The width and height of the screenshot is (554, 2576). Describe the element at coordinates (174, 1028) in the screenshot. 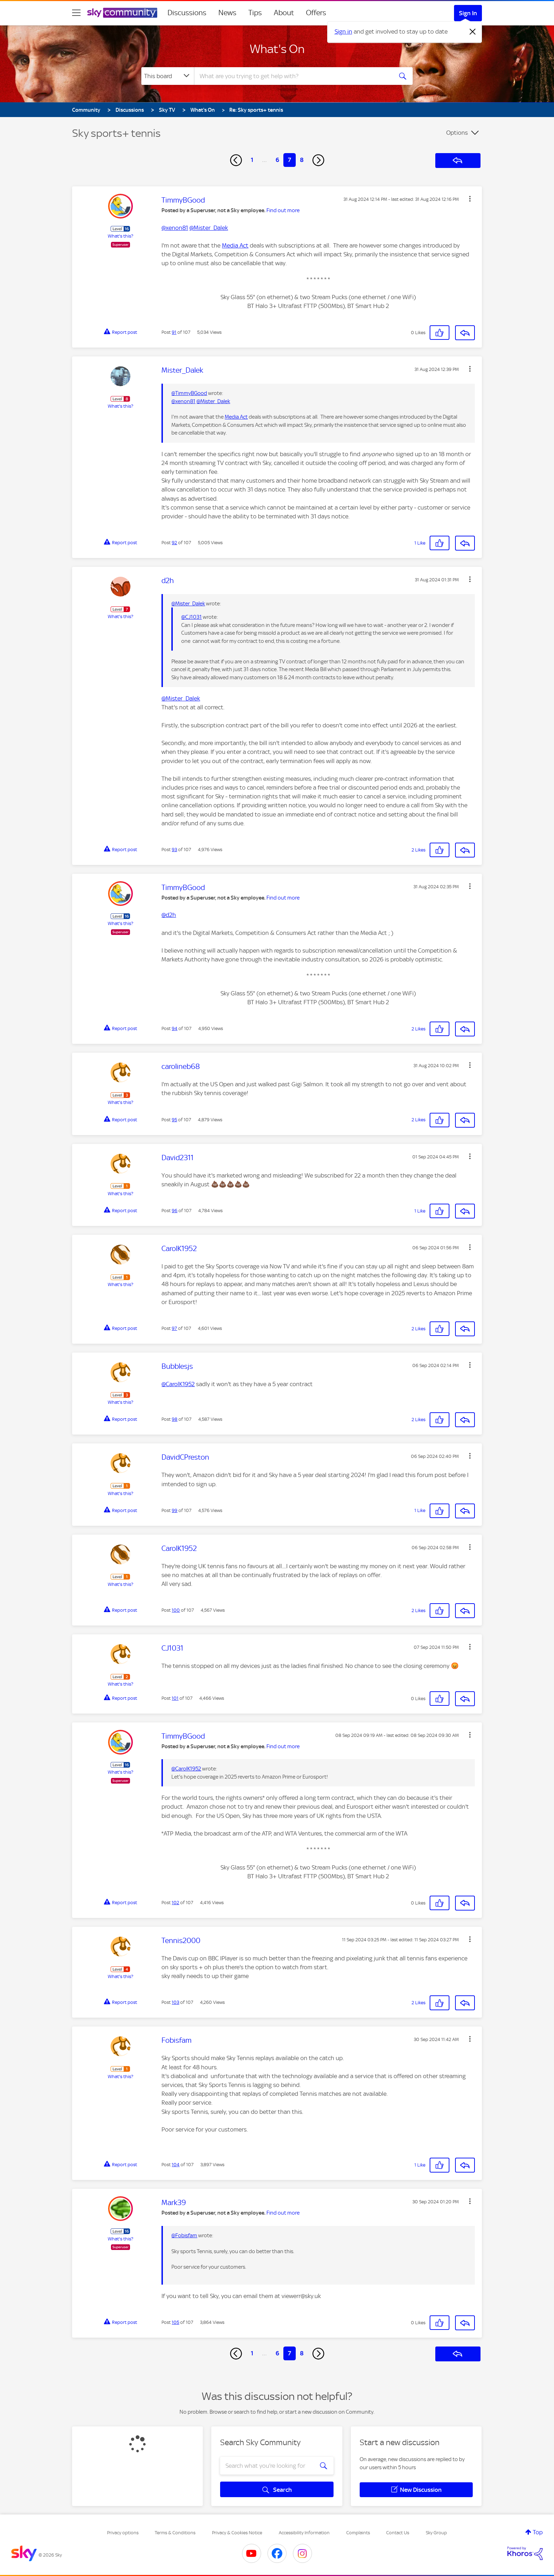

I see `94 [Post 94 of 107]` at that location.